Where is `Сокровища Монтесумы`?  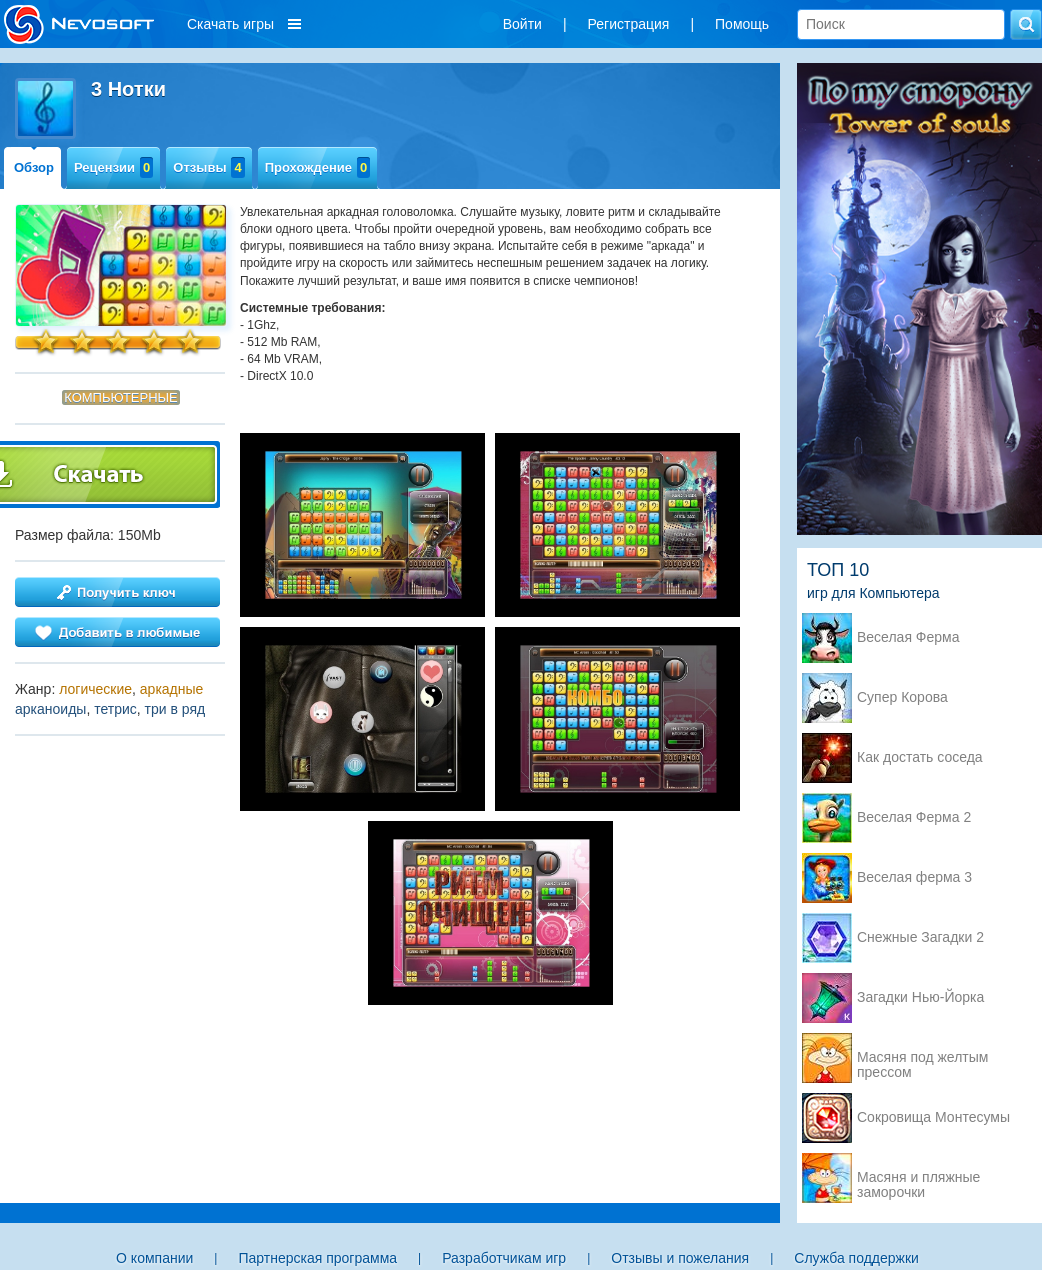
Сокровища Монтесумы is located at coordinates (933, 1117).